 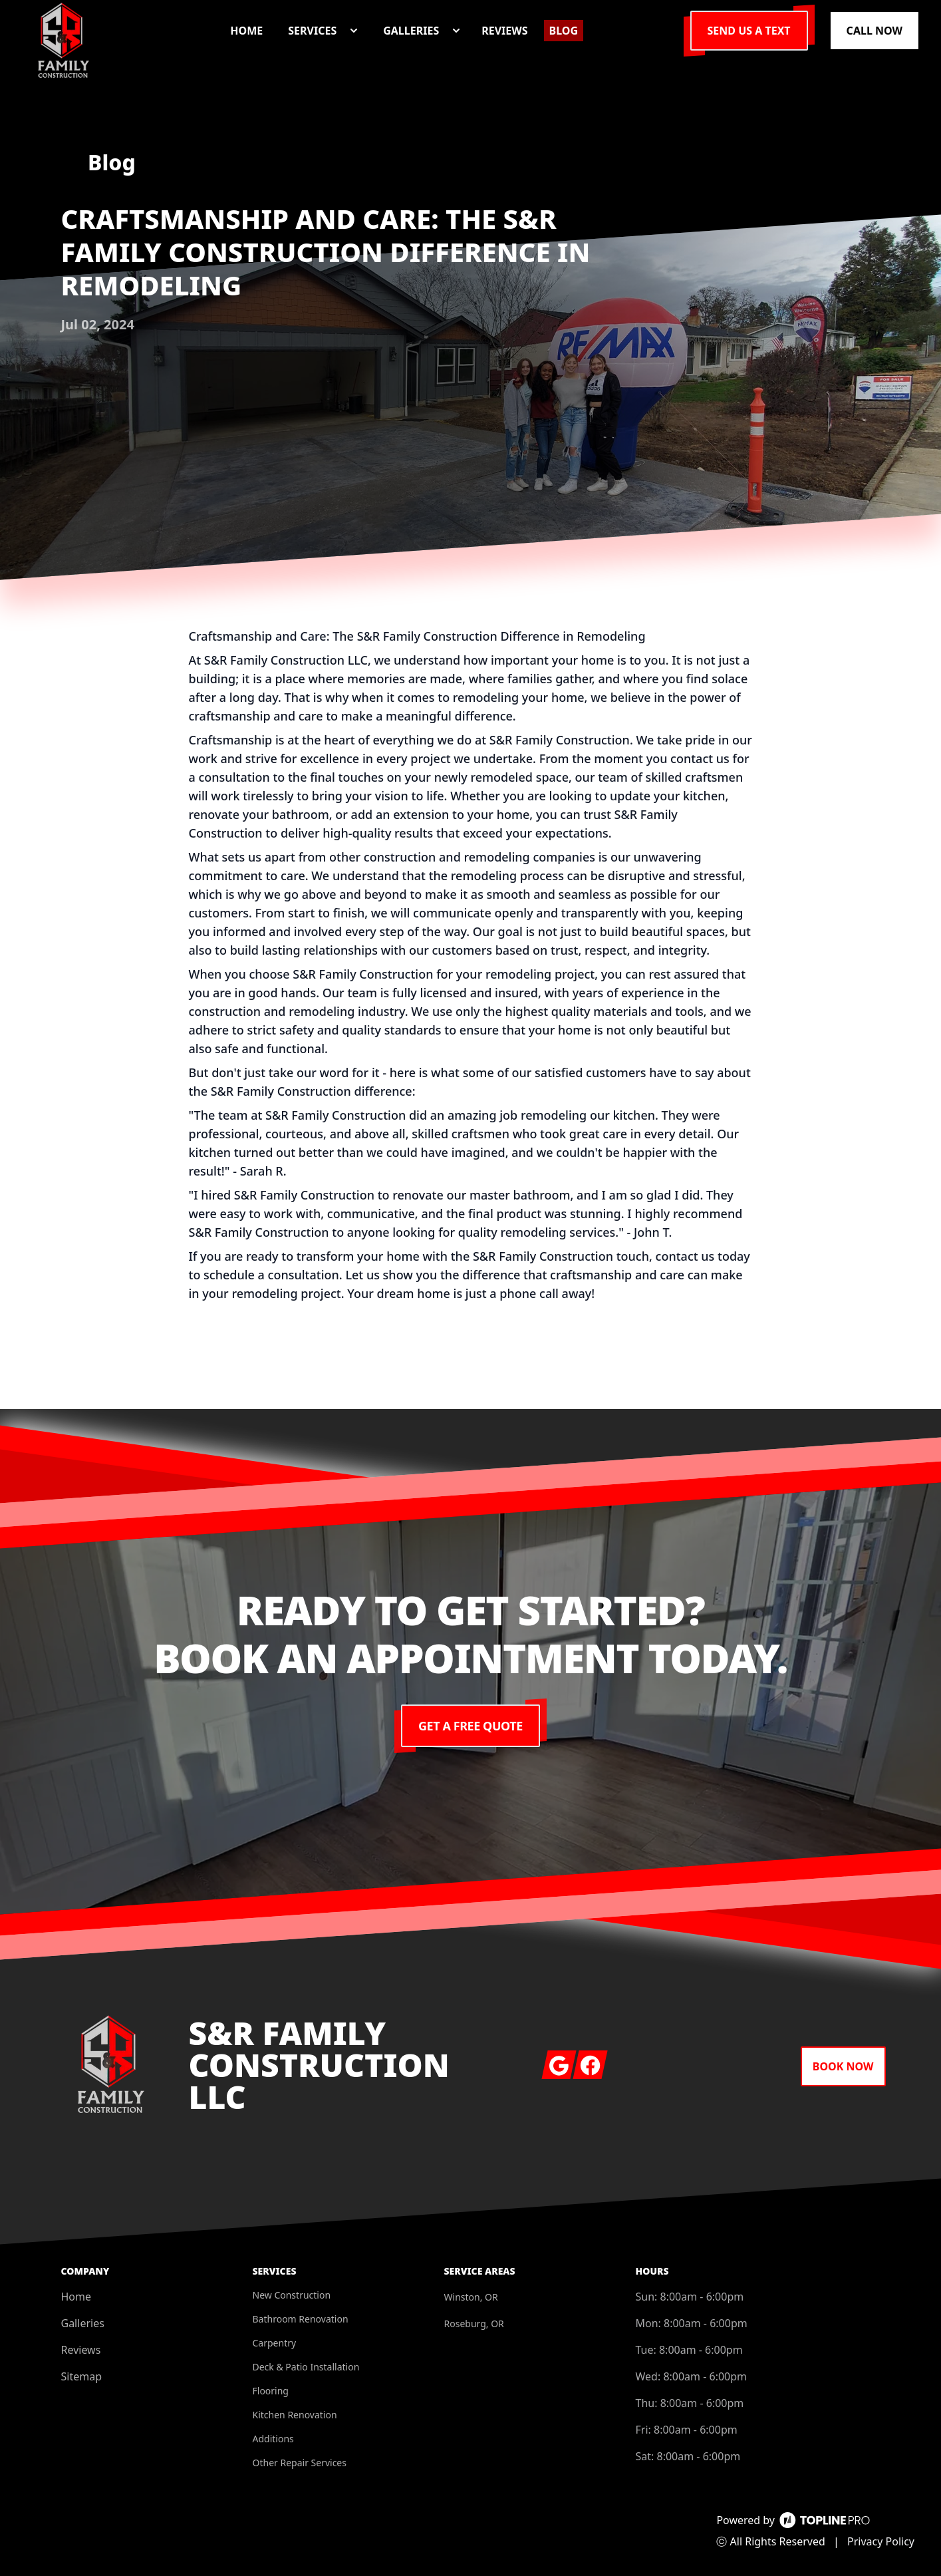 I want to click on Other Repair Services, so click(x=299, y=2462).